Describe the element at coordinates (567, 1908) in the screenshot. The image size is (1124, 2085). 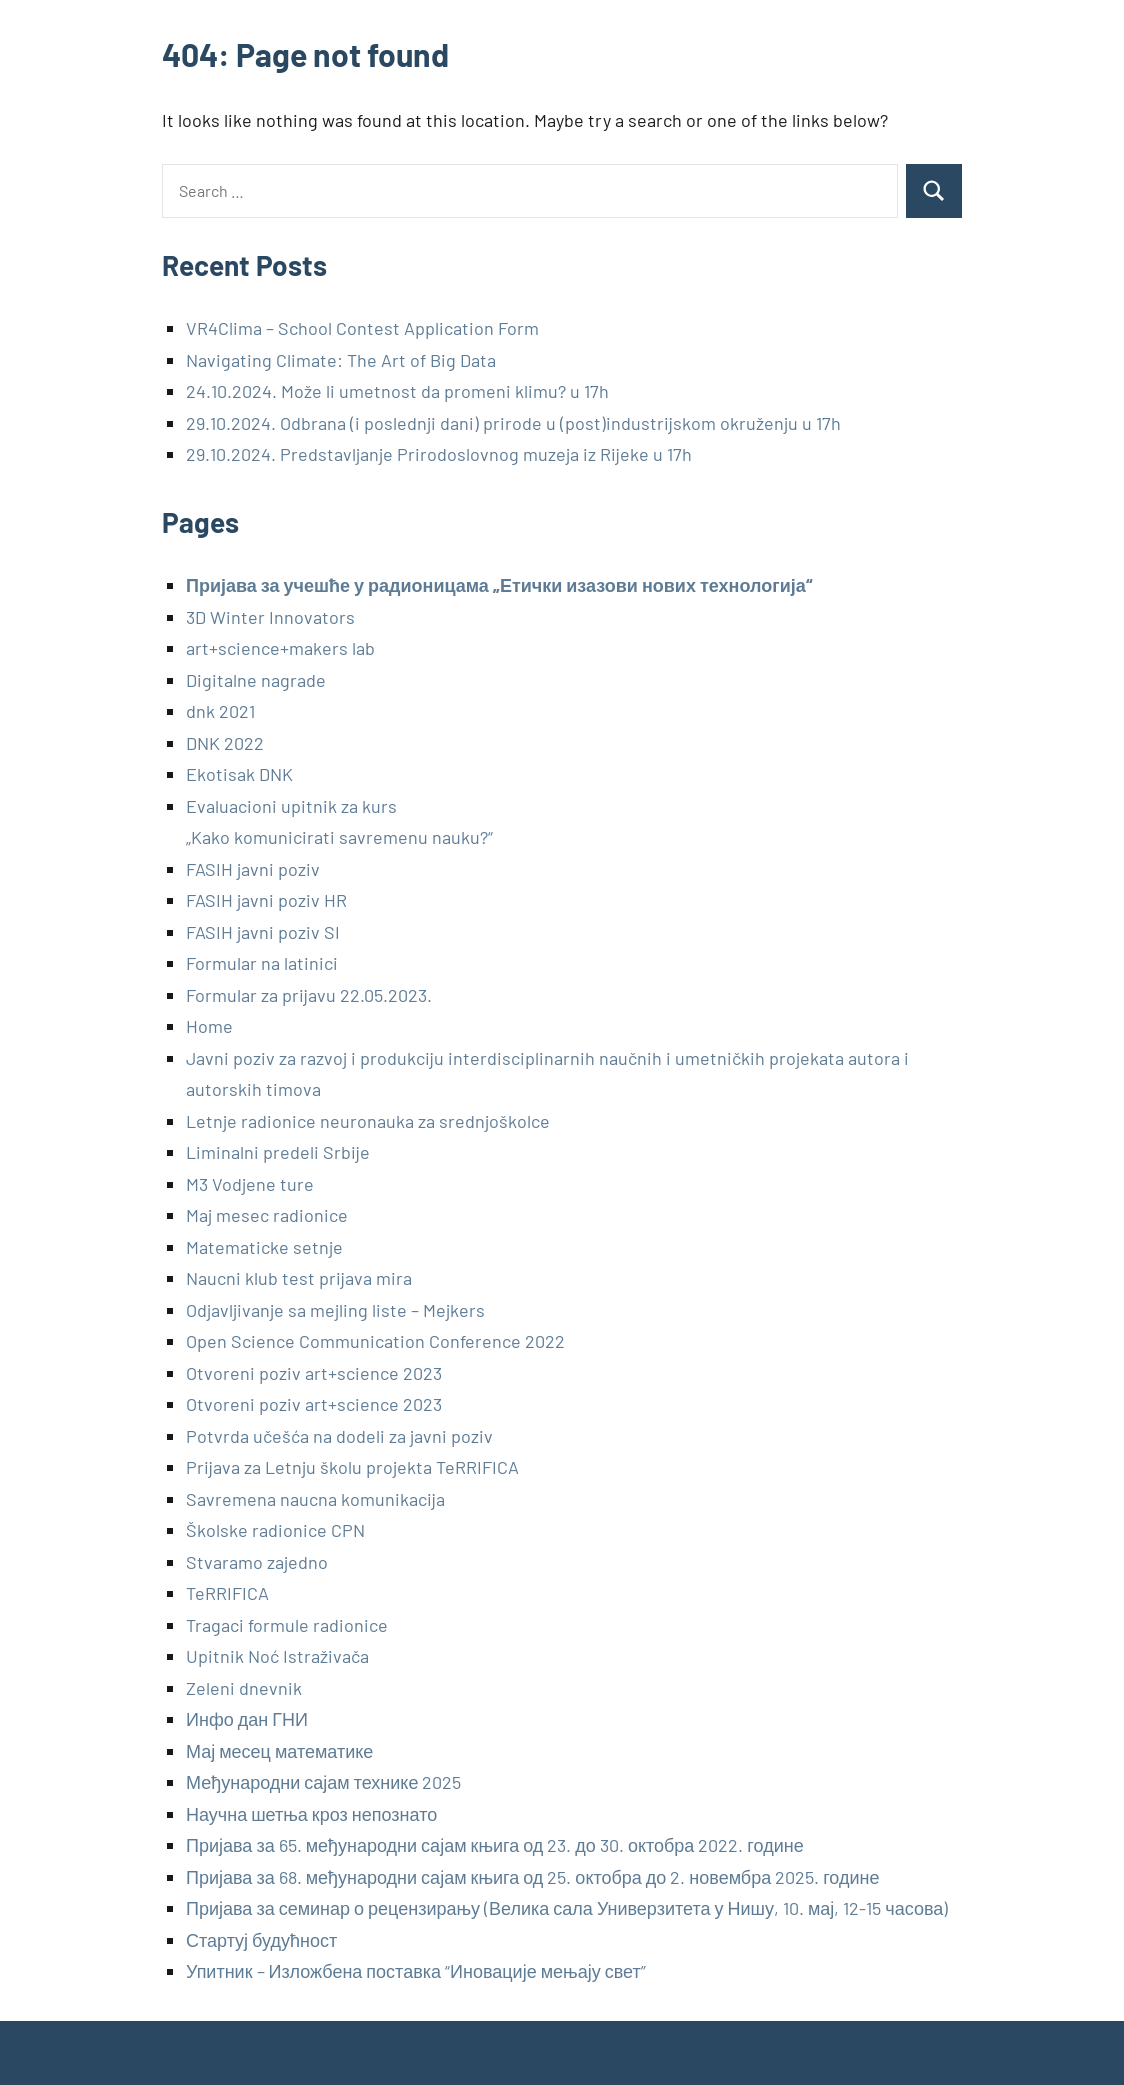
I see `Пријава за семинар о рецензирању (Велика сала Универзитета у Нишу, 10. мај, 12-15 часова)` at that location.